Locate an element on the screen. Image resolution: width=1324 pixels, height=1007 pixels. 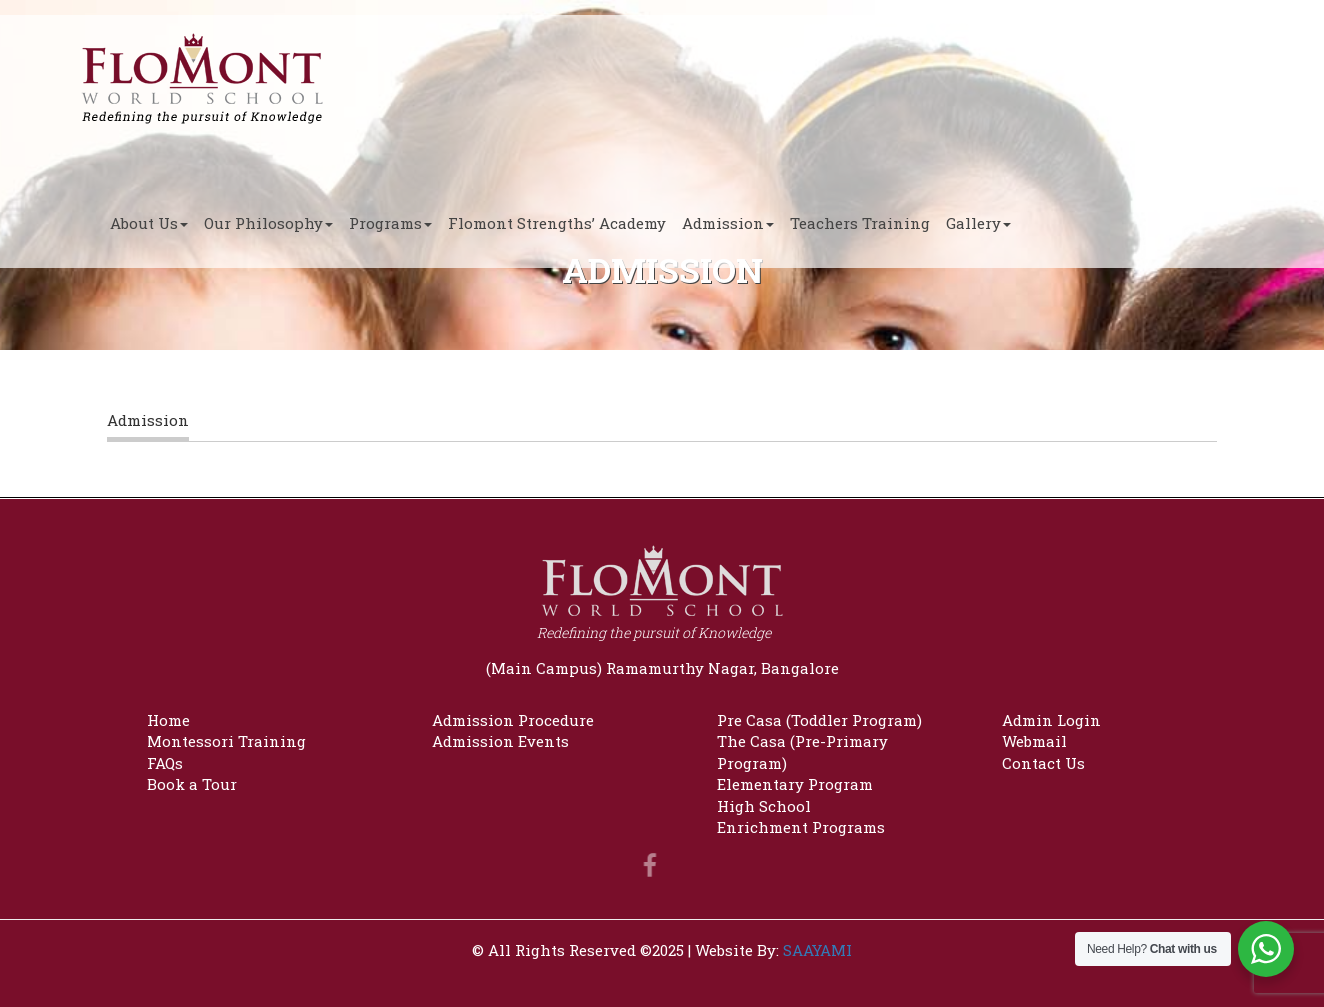
Pre Casa (Toddler Program) is located at coordinates (819, 720).